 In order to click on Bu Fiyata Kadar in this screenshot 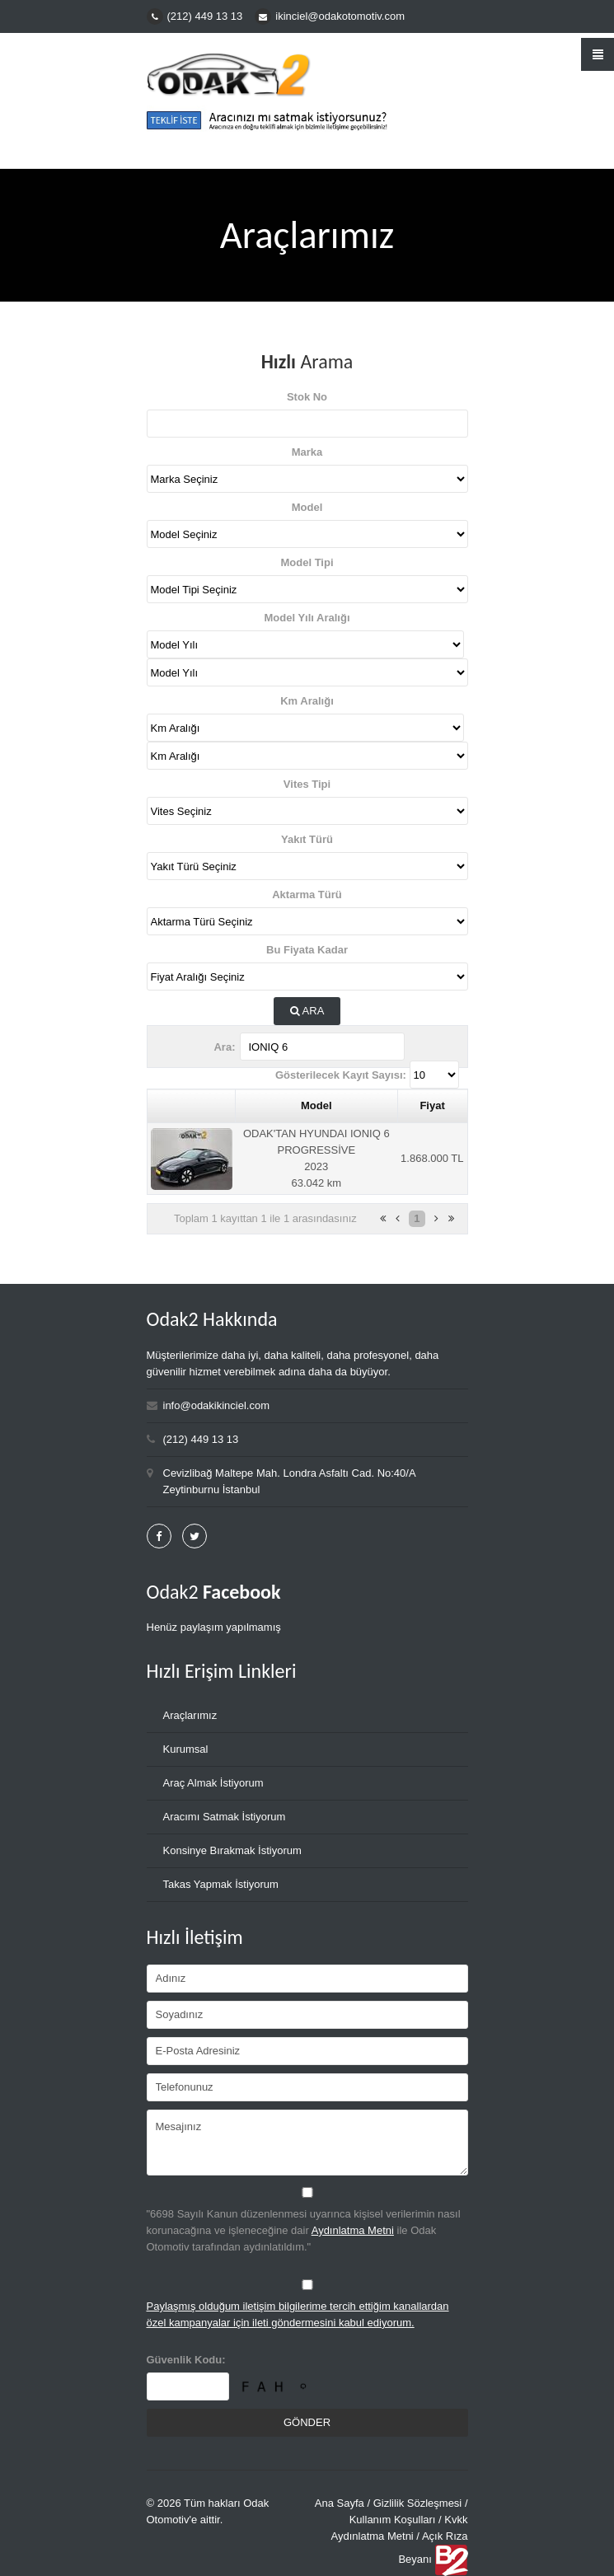, I will do `click(307, 950)`.